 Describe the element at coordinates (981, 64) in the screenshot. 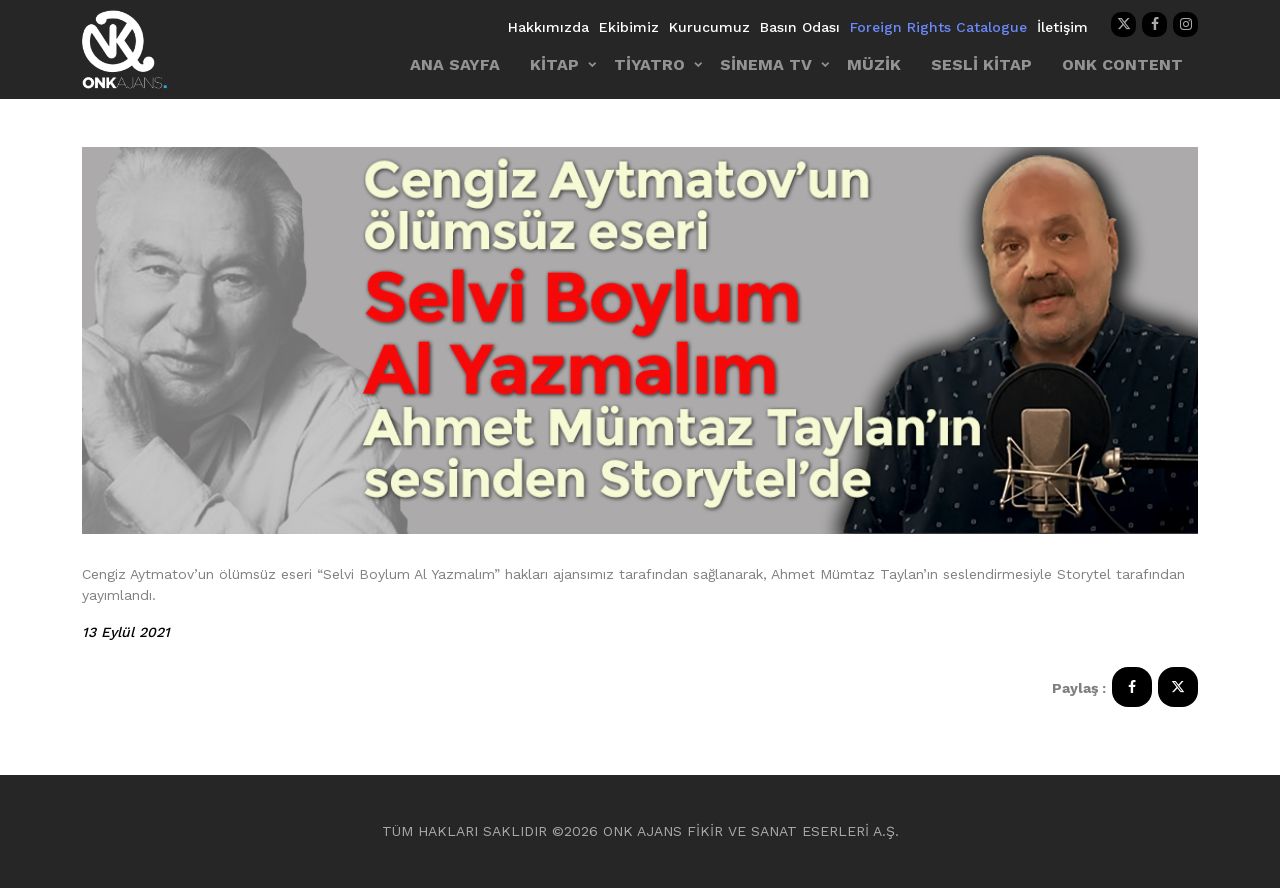

I see `SESLİ KİTAP` at that location.